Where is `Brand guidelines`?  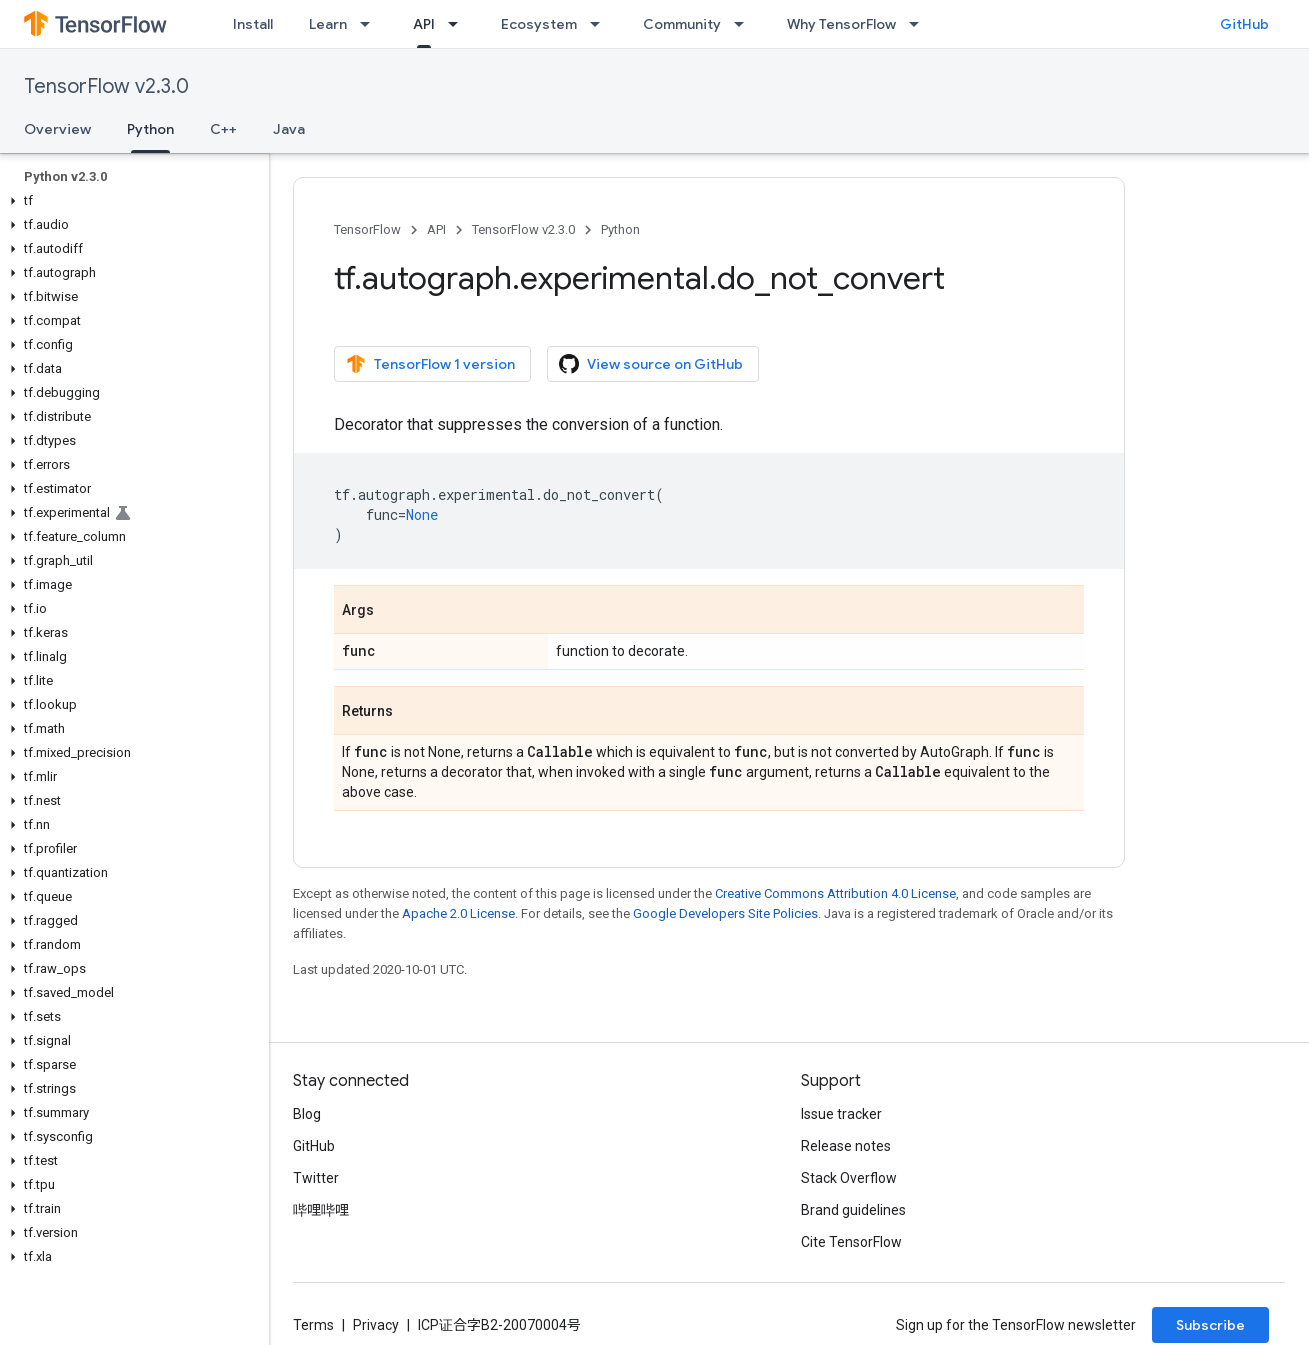
Brand guidelines is located at coordinates (853, 1210).